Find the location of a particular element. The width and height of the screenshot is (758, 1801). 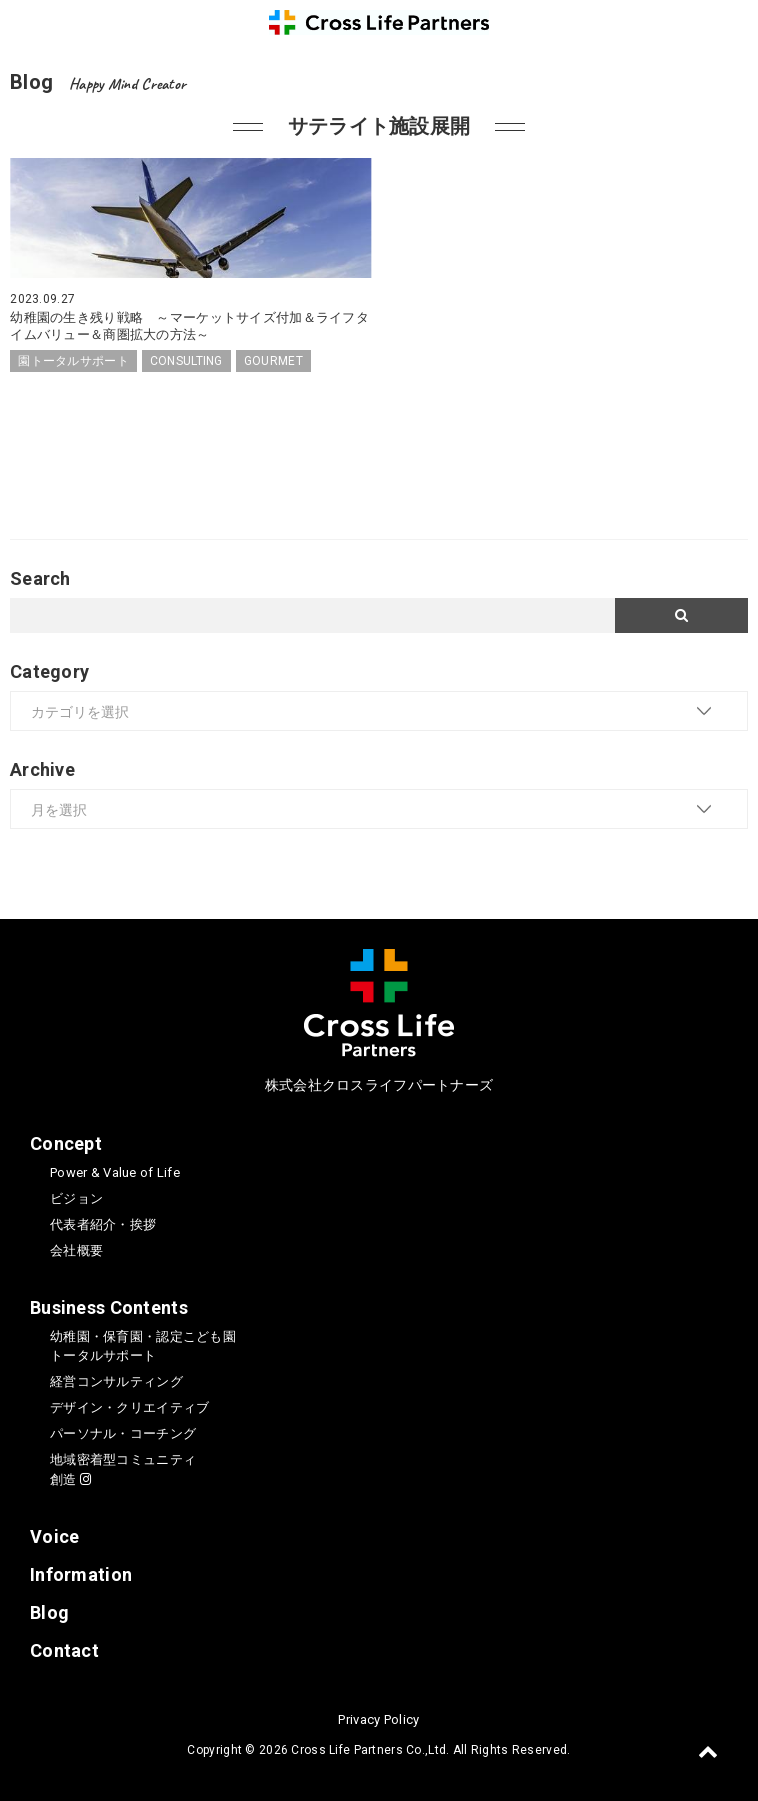

Power & Value of Life is located at coordinates (115, 1172).